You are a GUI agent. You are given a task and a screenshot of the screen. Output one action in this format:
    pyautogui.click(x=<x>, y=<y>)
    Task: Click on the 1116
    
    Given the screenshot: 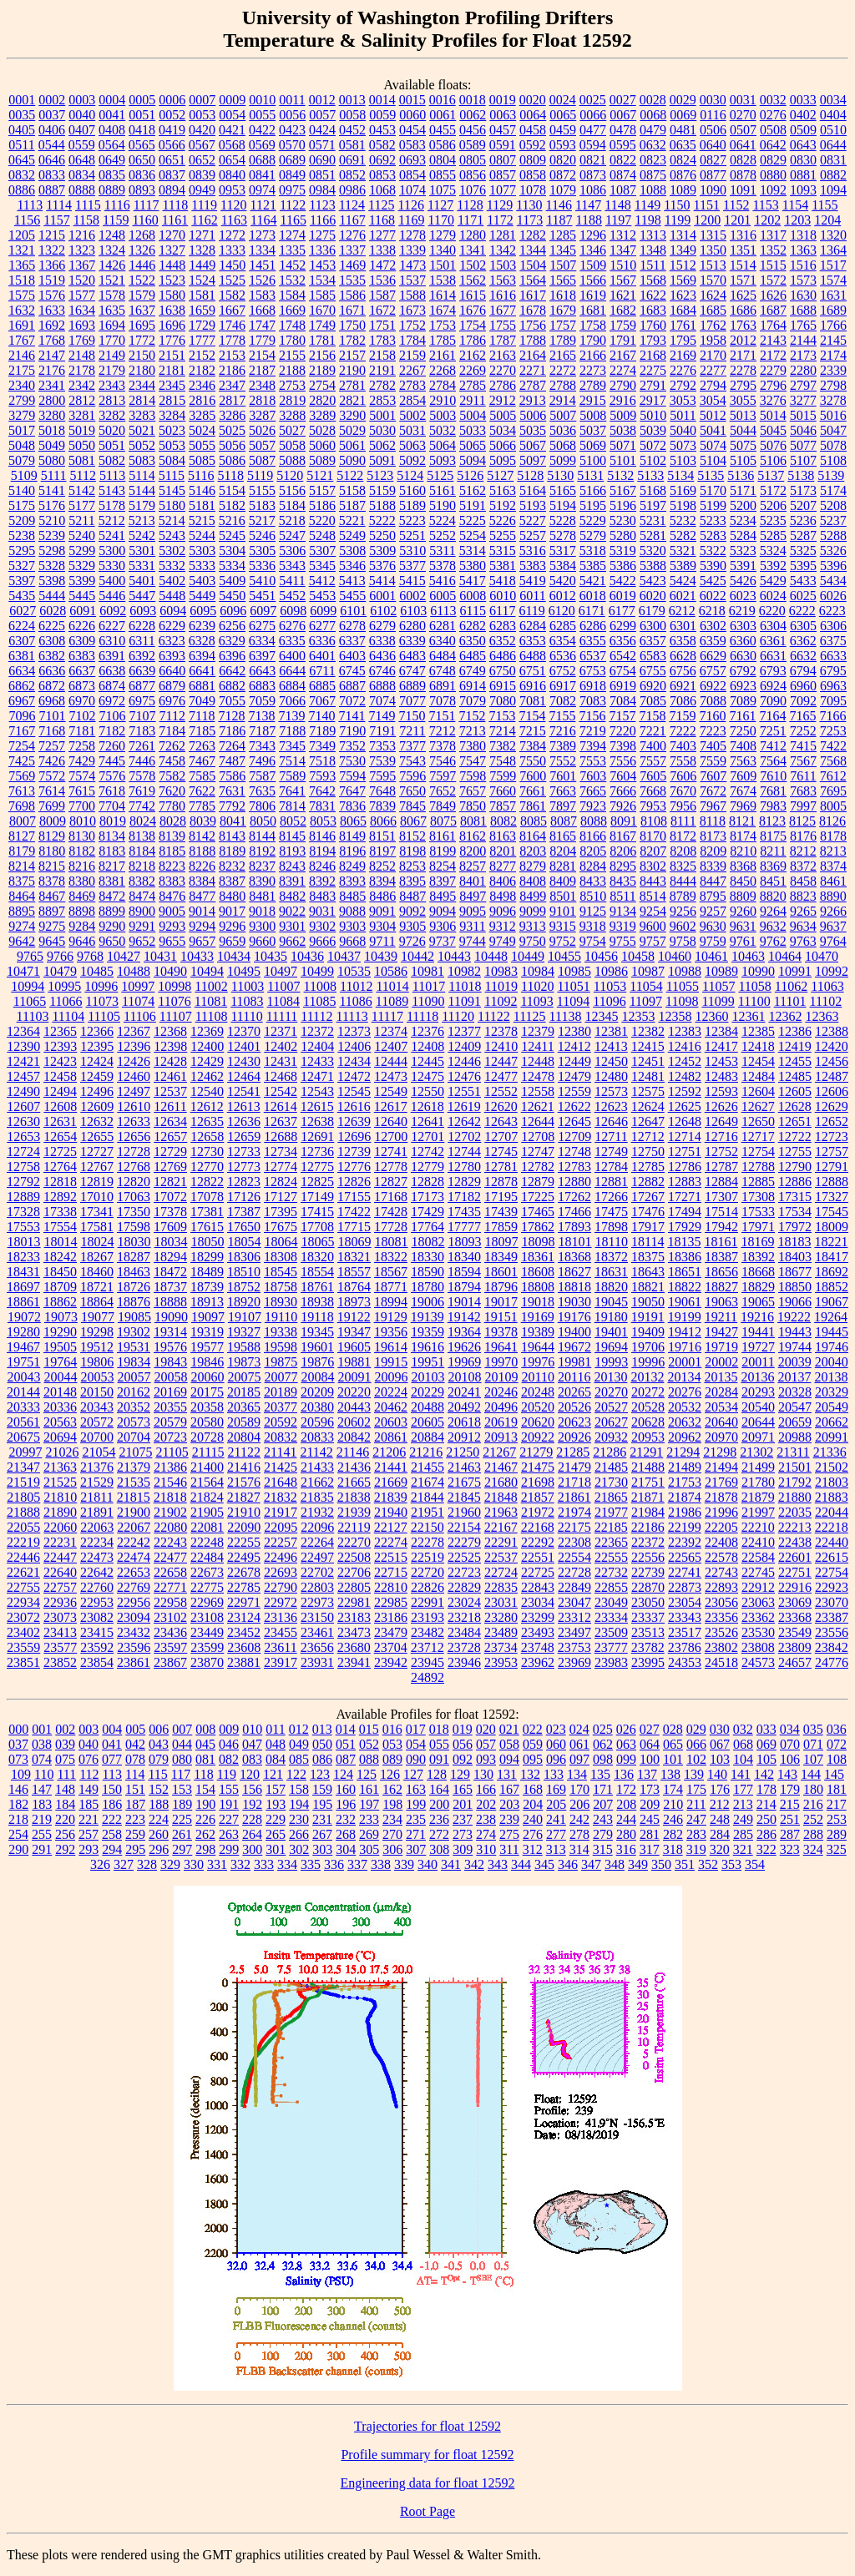 What is the action you would take?
    pyautogui.click(x=117, y=205)
    